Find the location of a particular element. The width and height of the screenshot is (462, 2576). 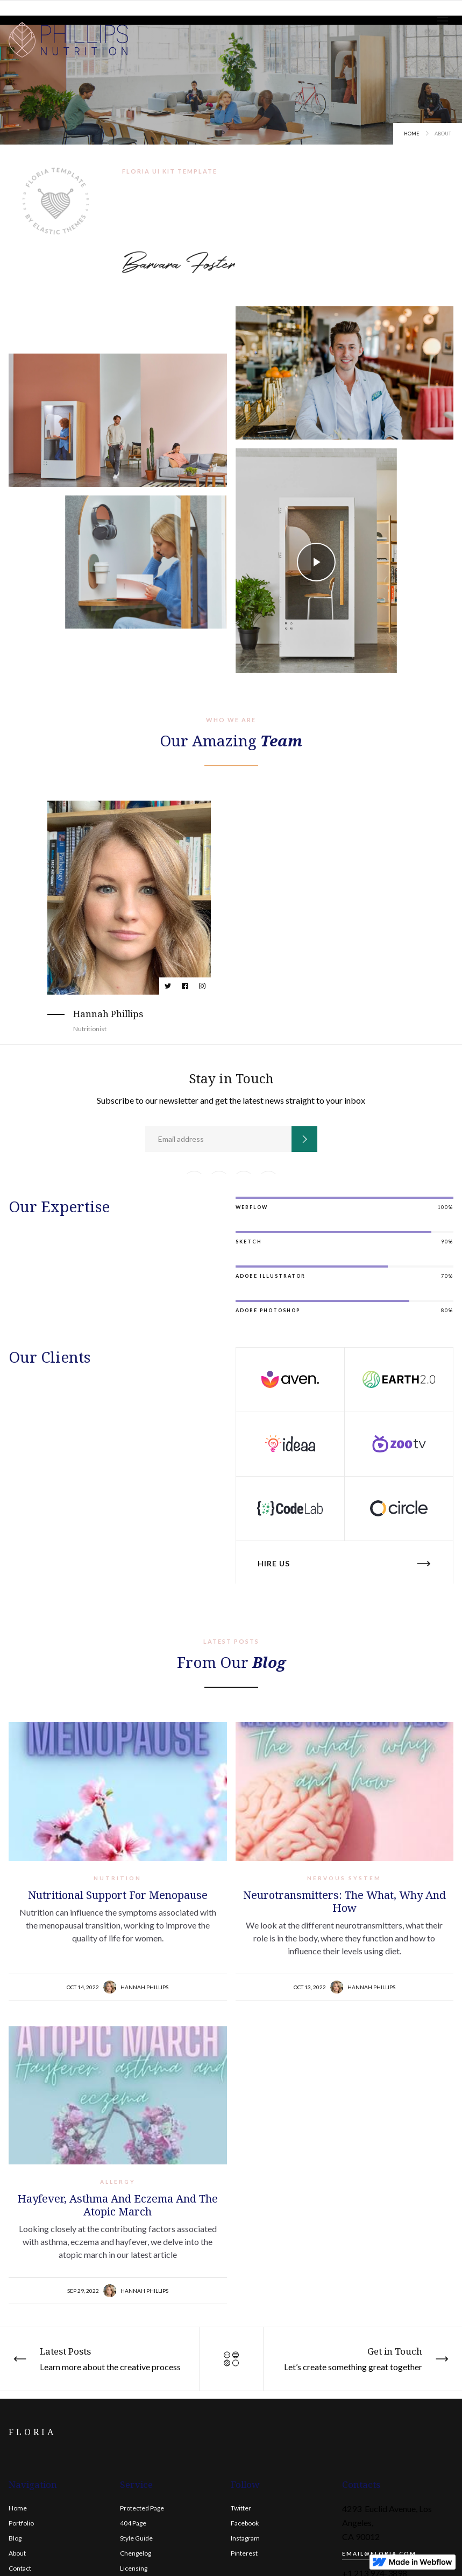

[open lightbox] is located at coordinates (316, 562).